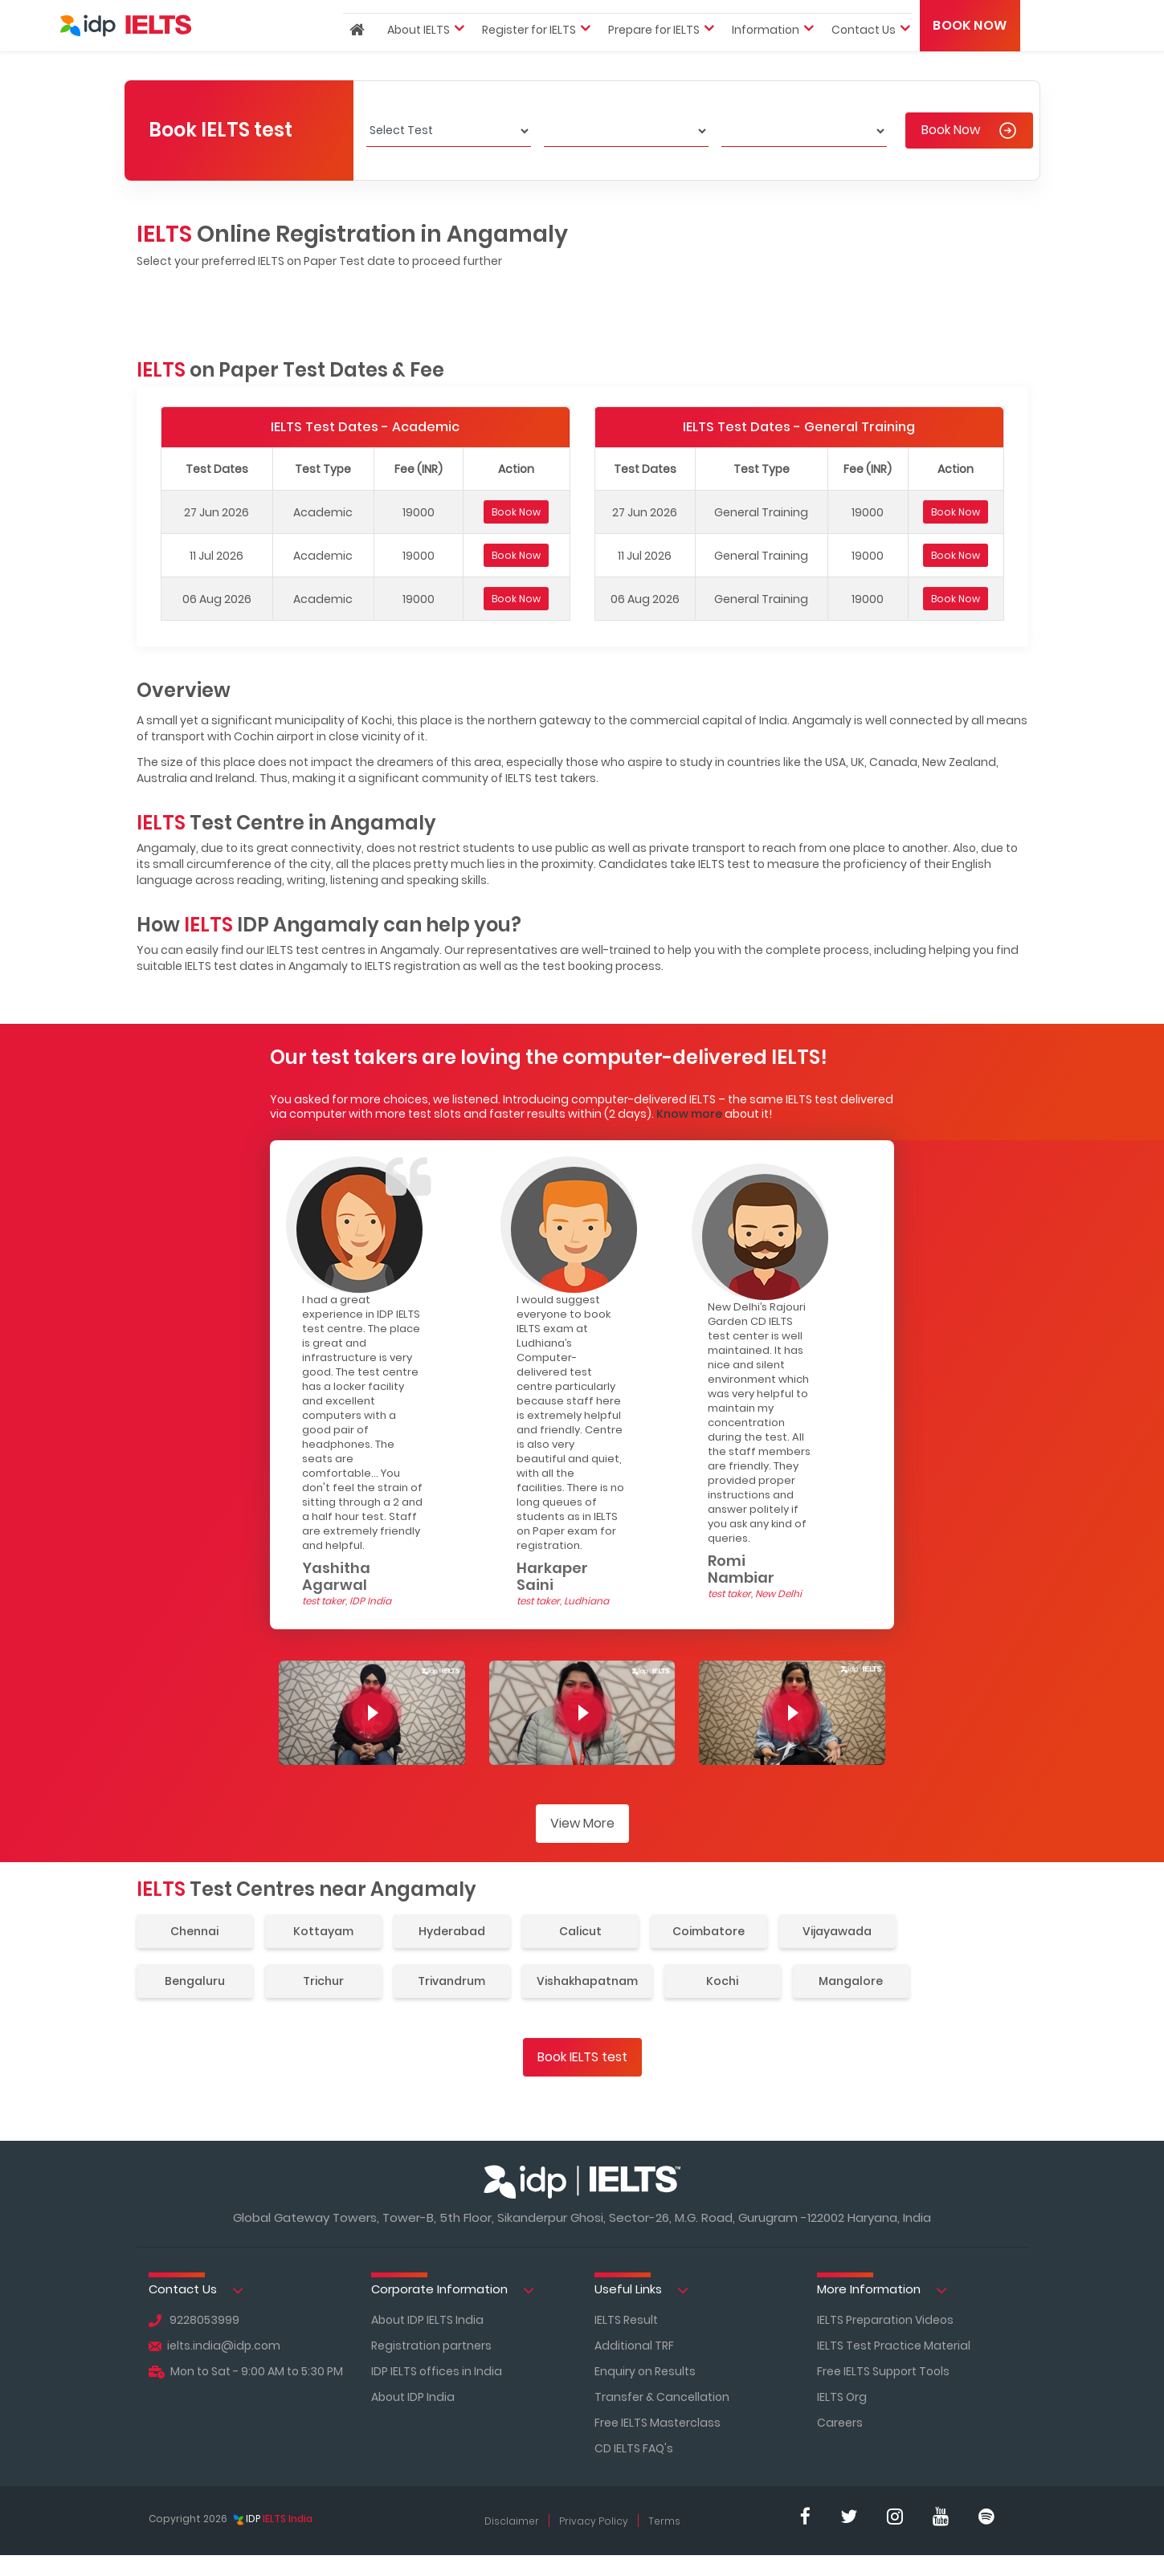 The height and width of the screenshot is (2576, 1164). I want to click on Bengaluru, so click(195, 1981).